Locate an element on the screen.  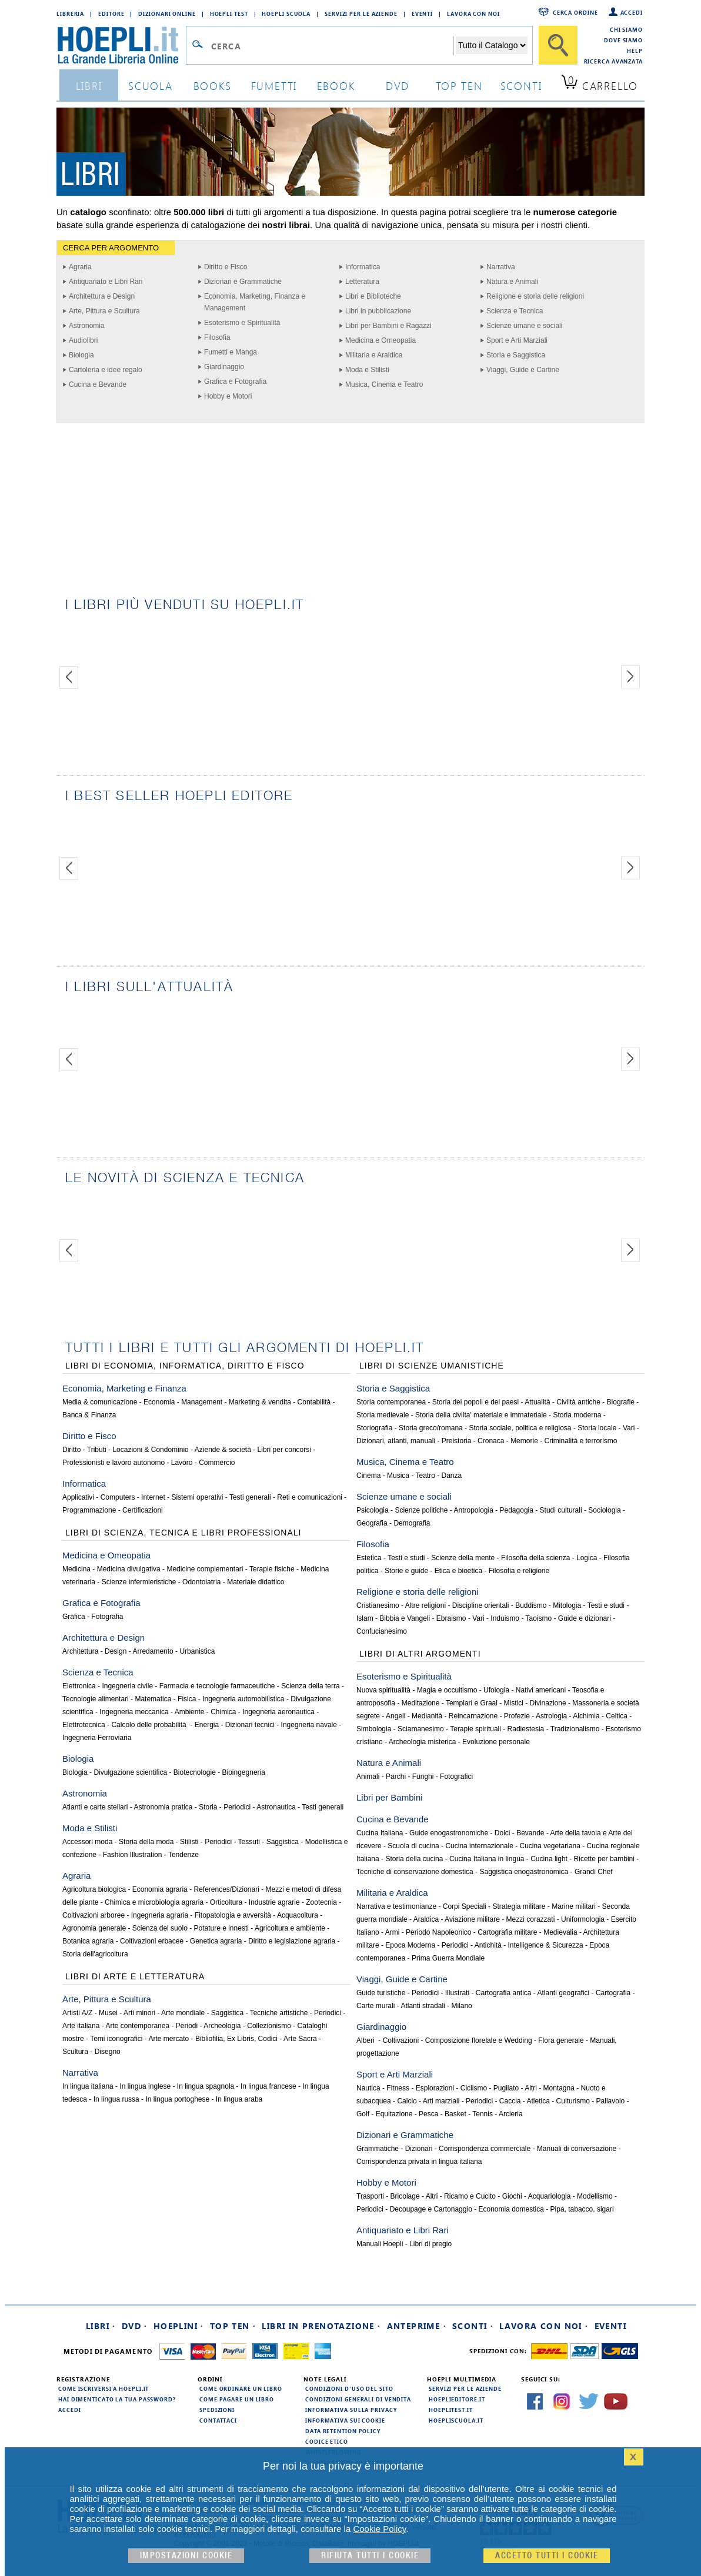
Grammatiche is located at coordinates (377, 2149).